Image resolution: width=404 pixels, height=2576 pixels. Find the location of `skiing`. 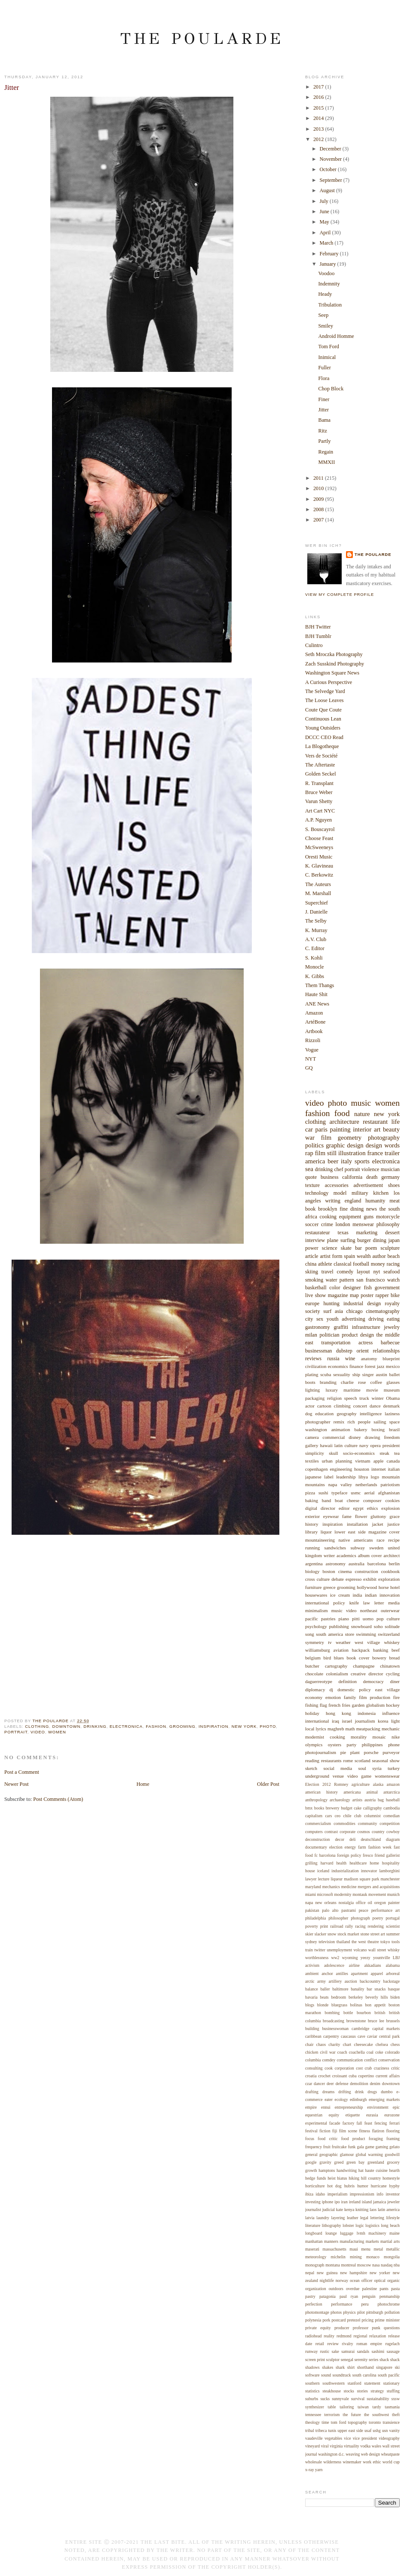

skiing is located at coordinates (311, 1272).